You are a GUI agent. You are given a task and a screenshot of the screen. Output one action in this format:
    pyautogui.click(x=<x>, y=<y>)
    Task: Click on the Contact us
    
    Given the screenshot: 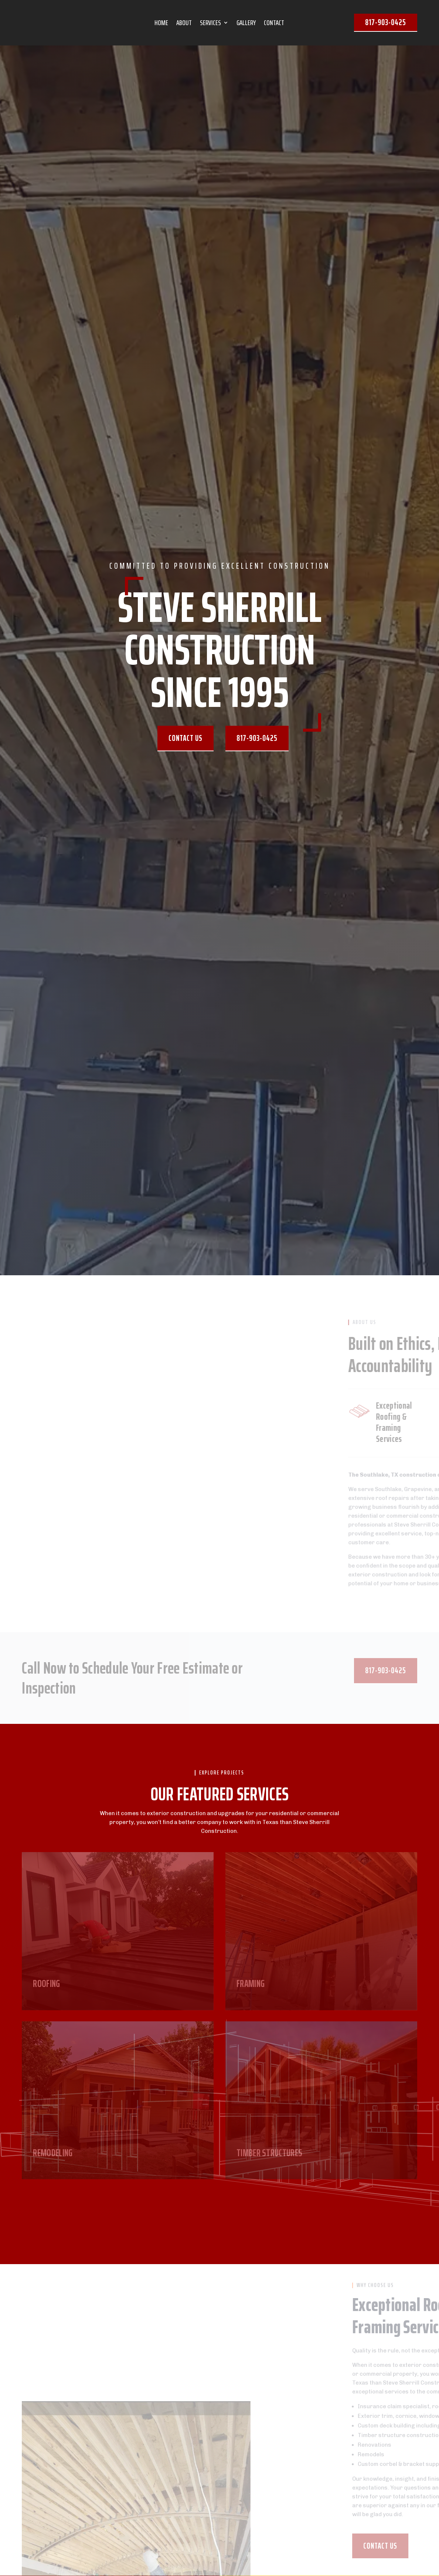 What is the action you would take?
    pyautogui.click(x=186, y=738)
    